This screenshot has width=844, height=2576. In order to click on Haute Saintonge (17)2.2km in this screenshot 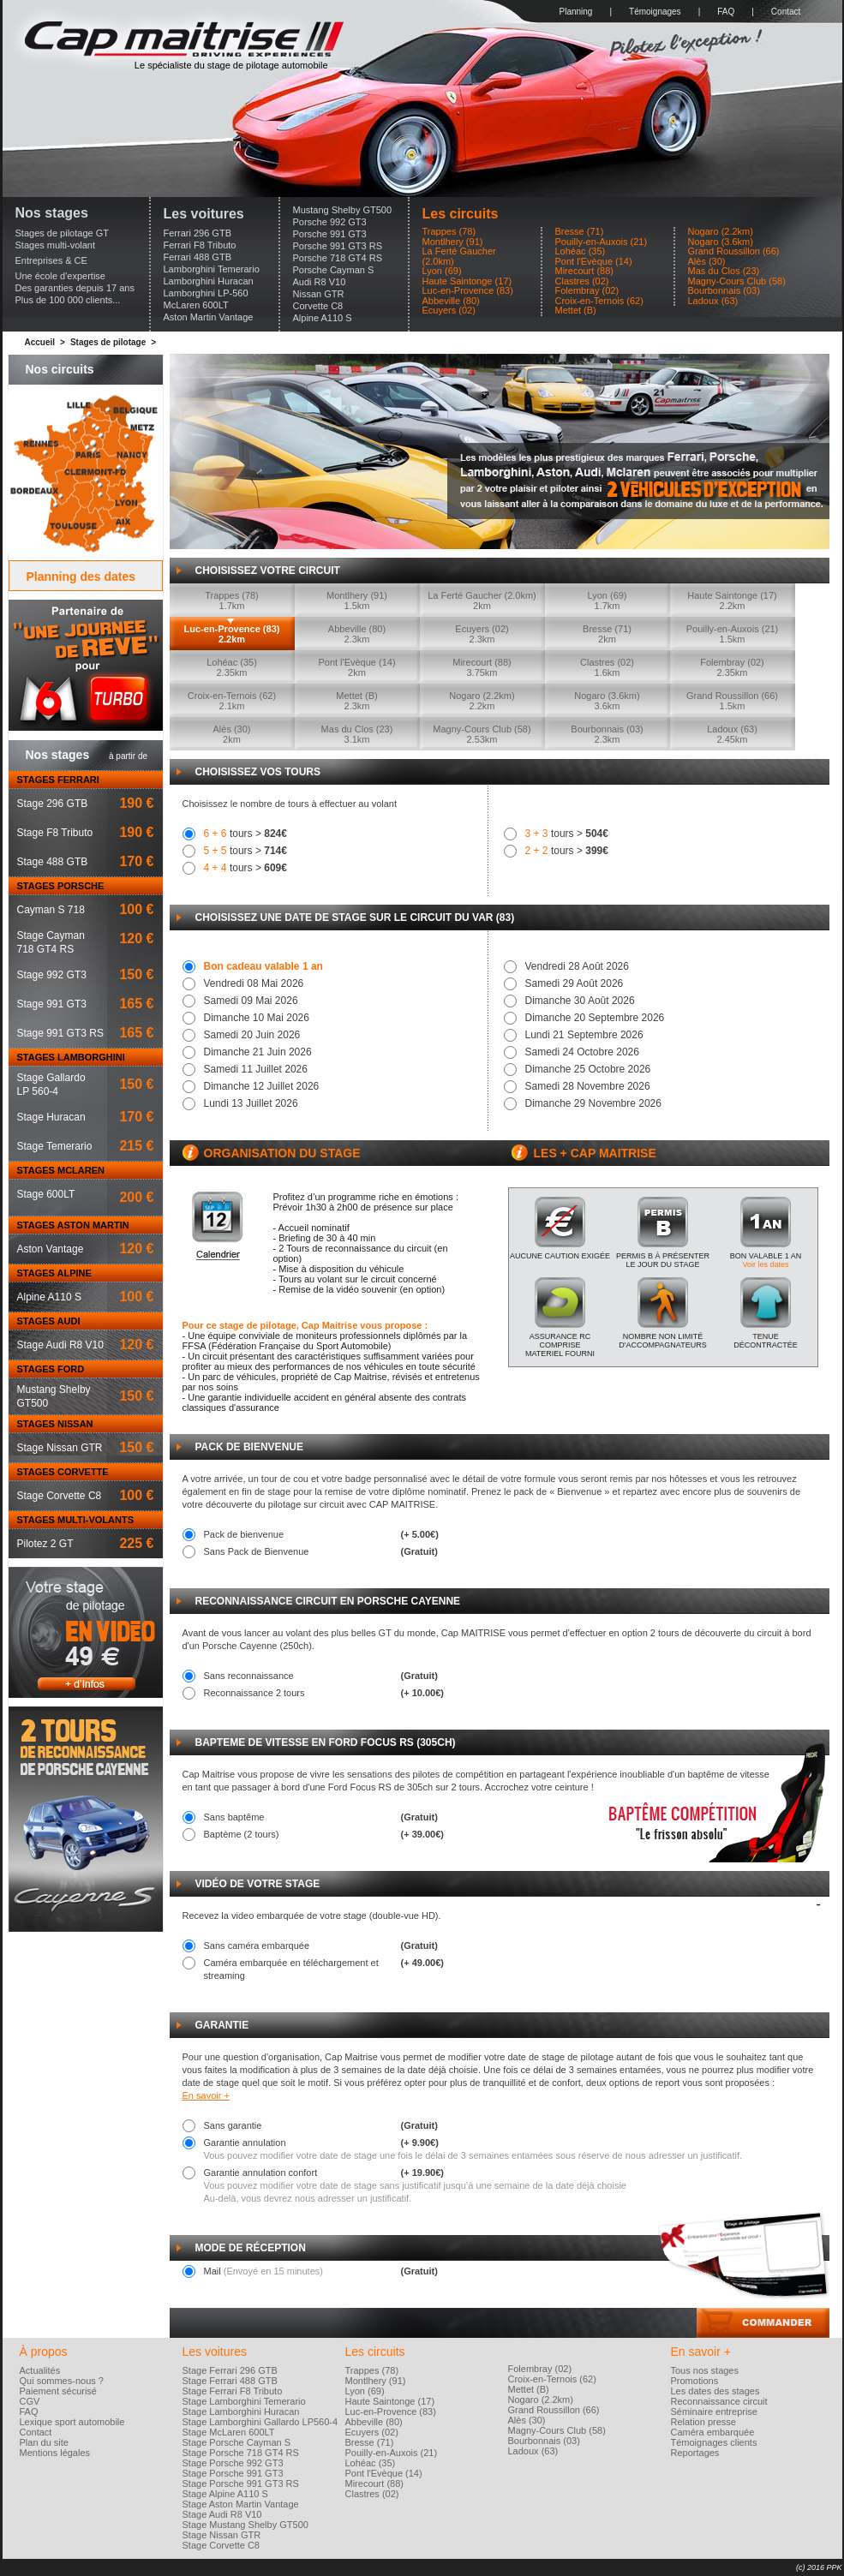, I will do `click(732, 600)`.